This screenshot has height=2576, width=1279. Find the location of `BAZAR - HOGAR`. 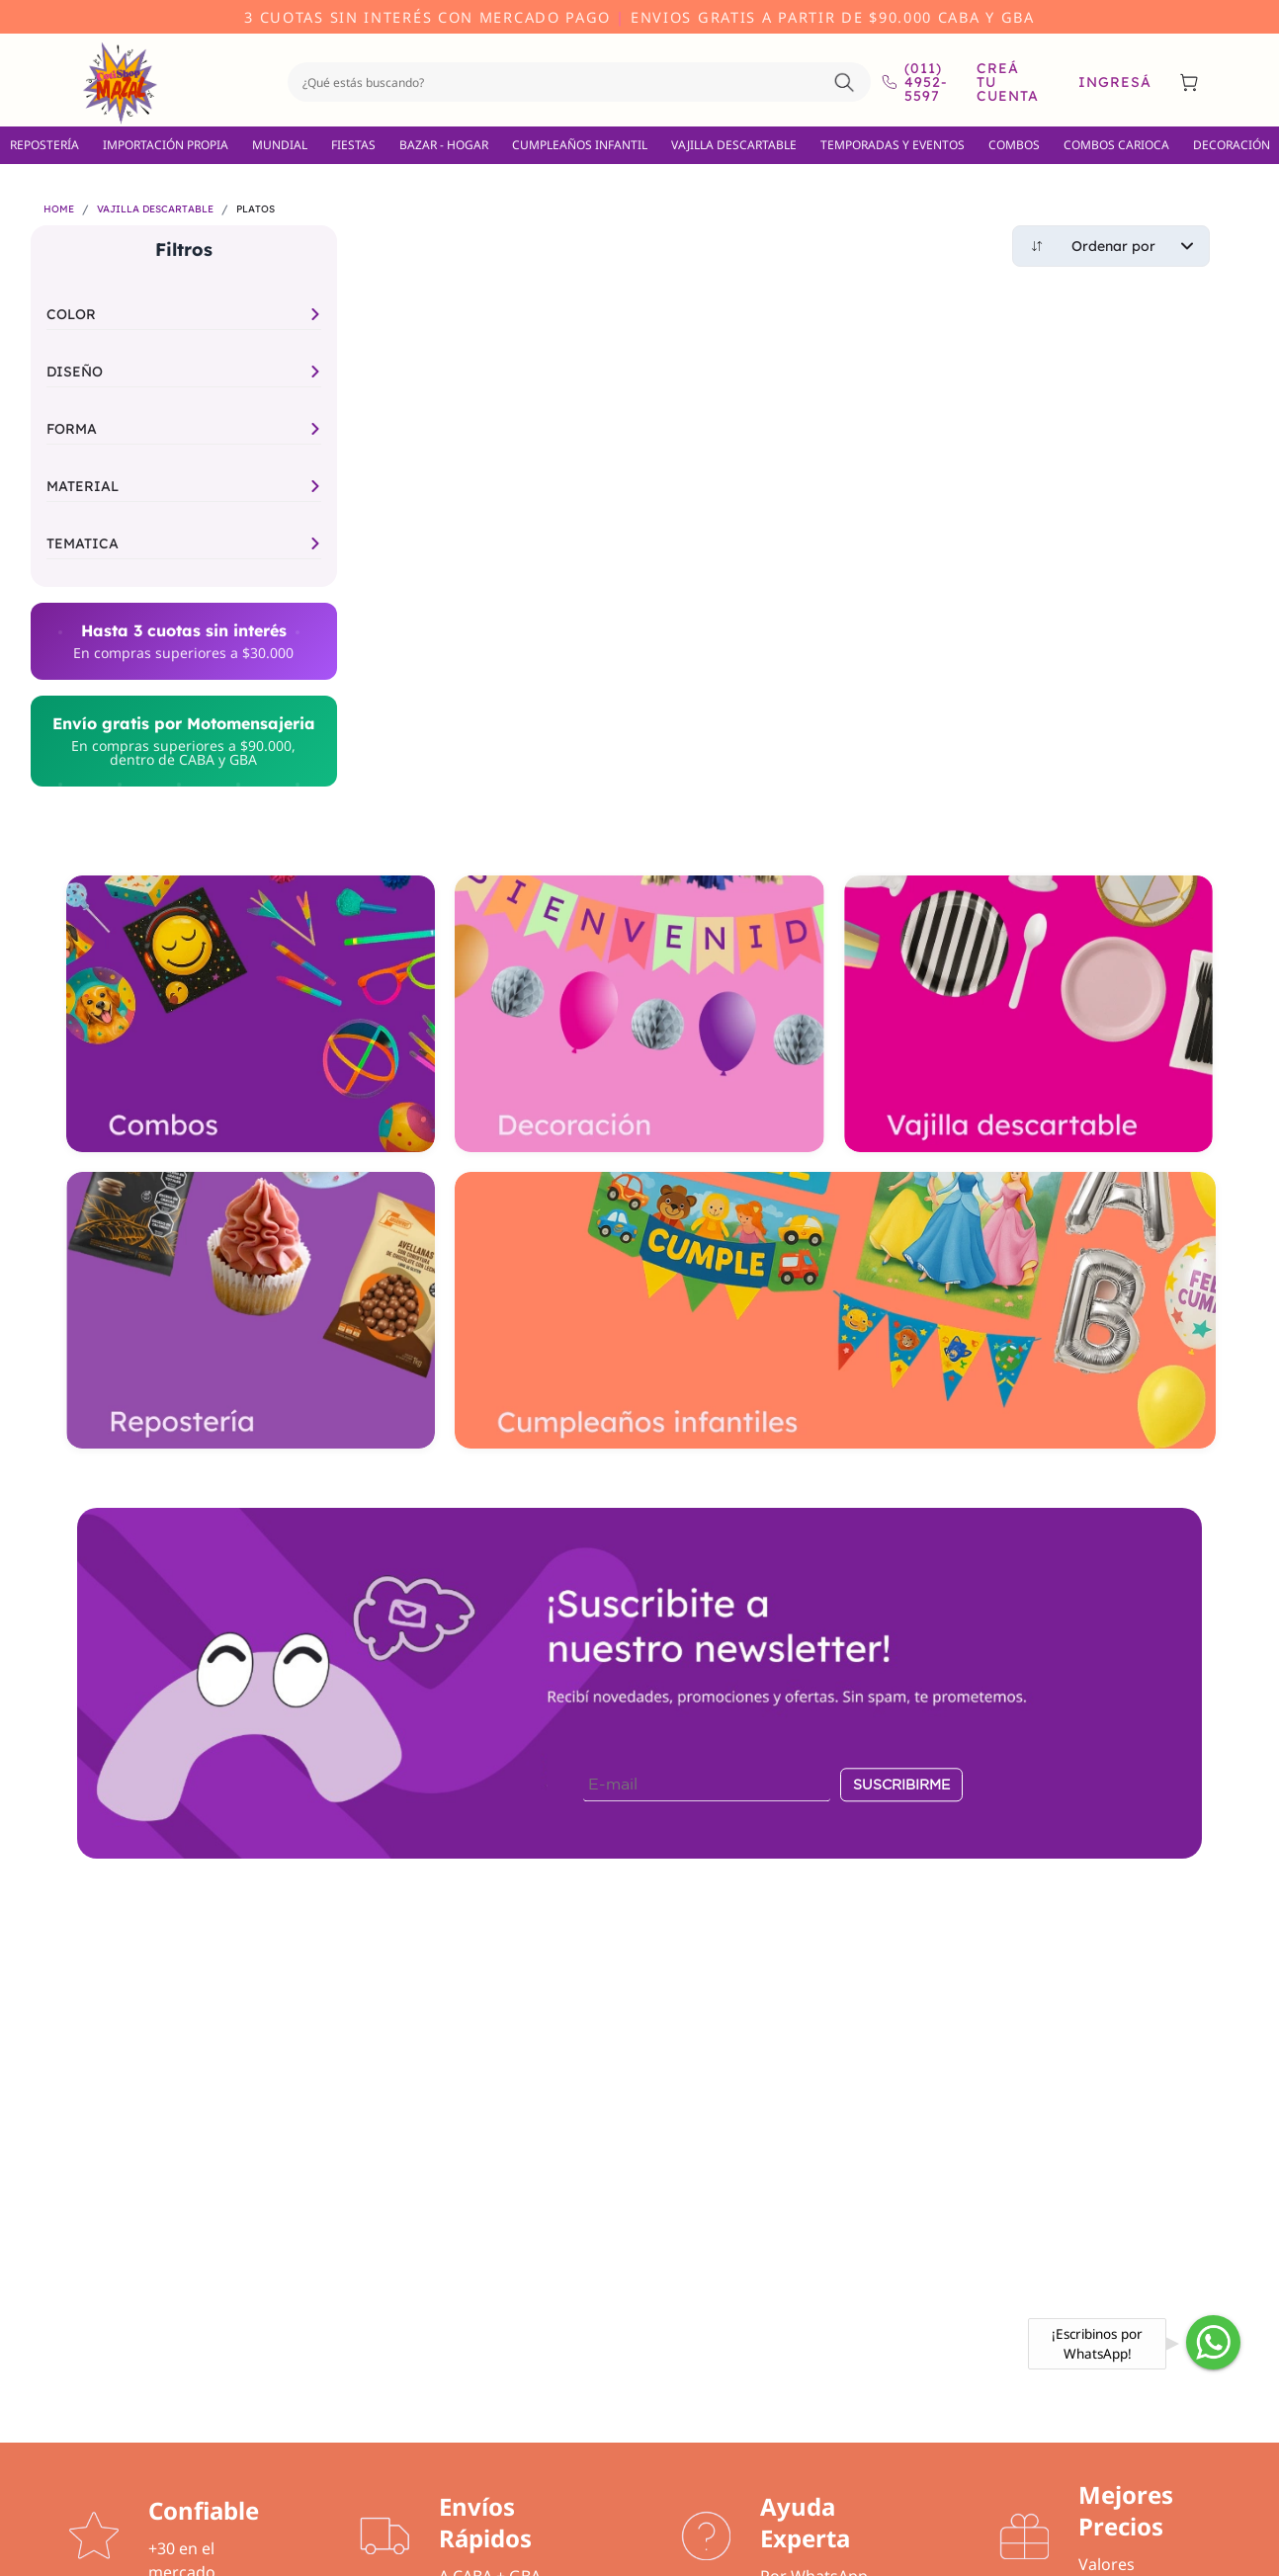

BAZAR - HOGAR is located at coordinates (443, 144).